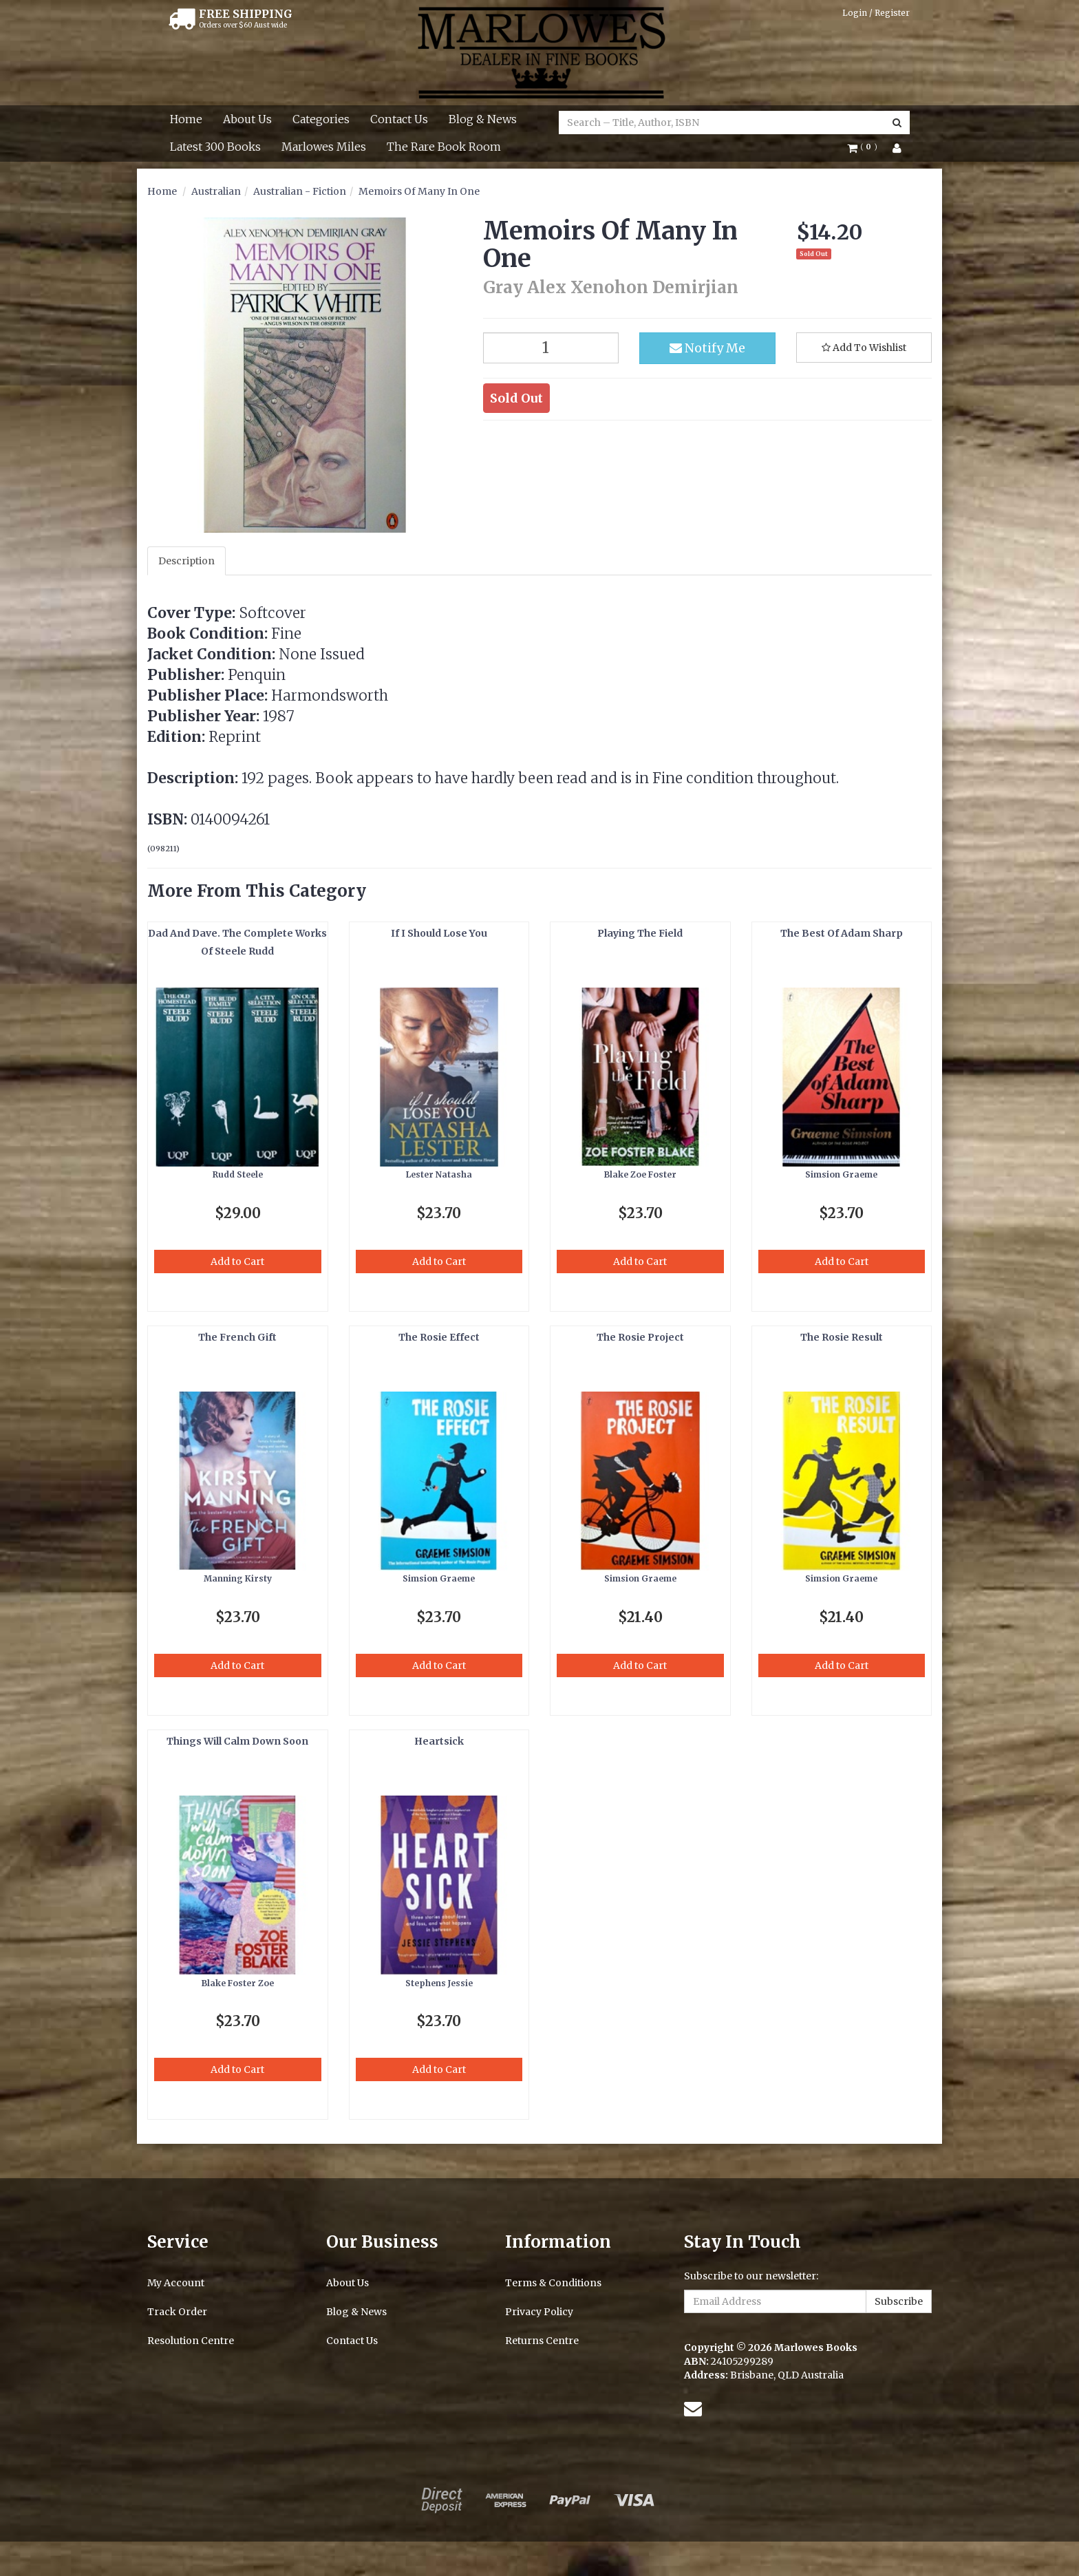 The width and height of the screenshot is (1079, 2576). I want to click on The Rosie Result, so click(841, 1337).